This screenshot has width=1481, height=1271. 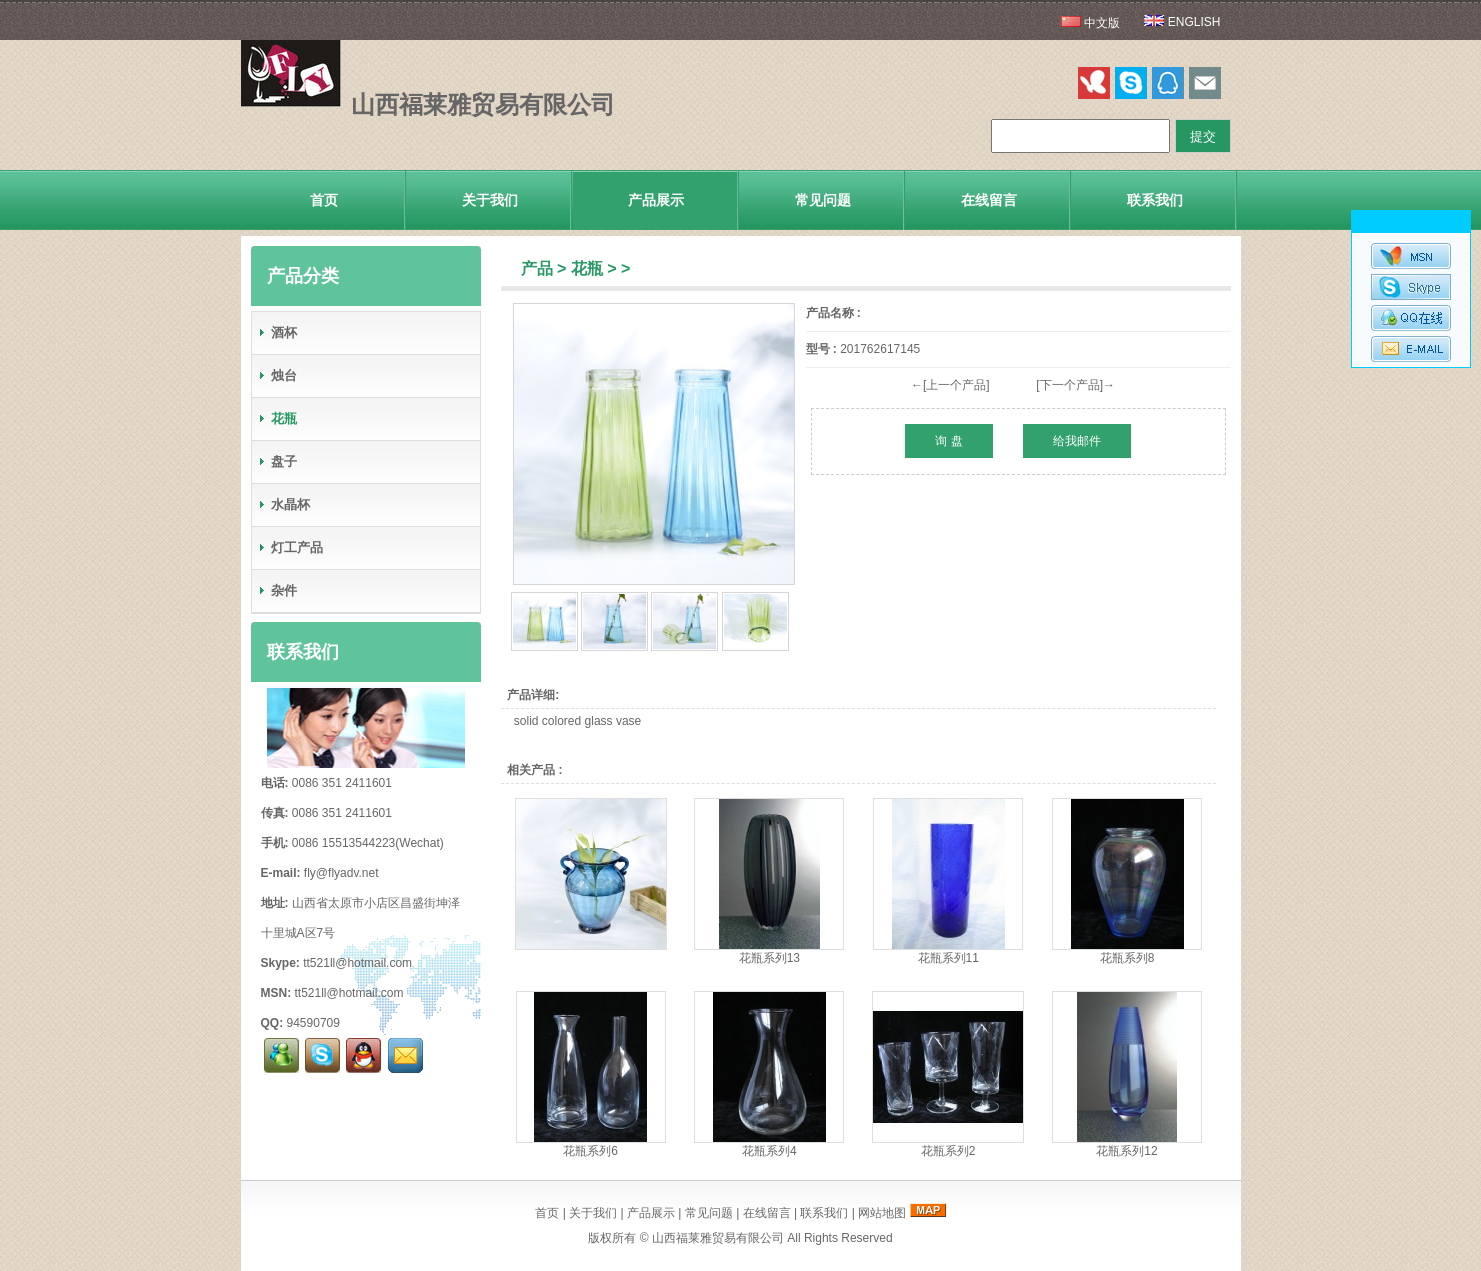 What do you see at coordinates (823, 200) in the screenshot?
I see `常见问题` at bounding box center [823, 200].